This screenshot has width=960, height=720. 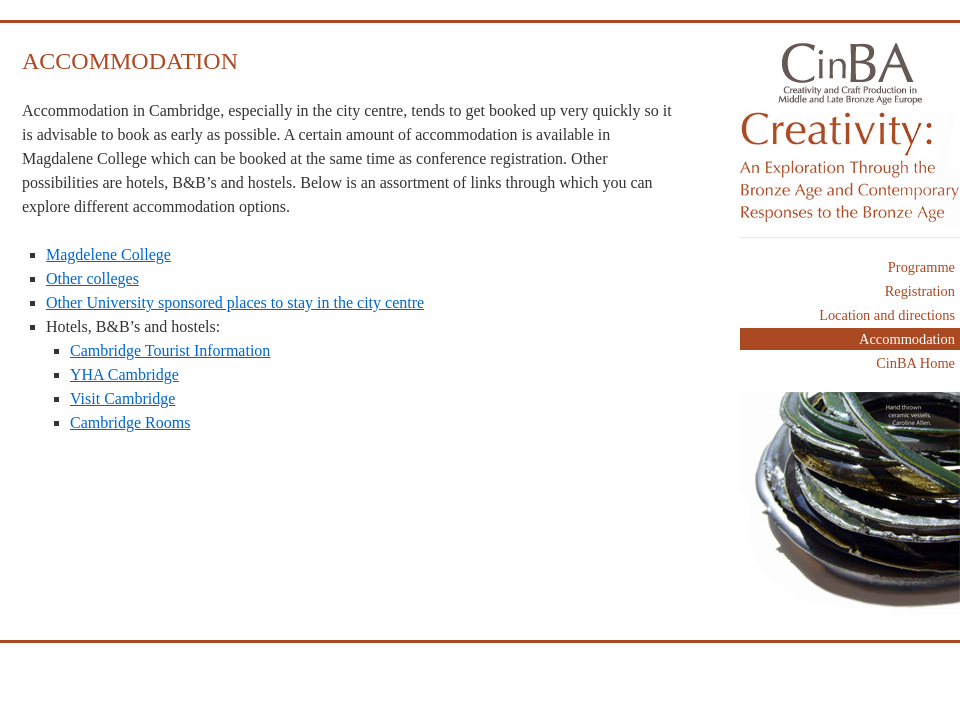 What do you see at coordinates (122, 398) in the screenshot?
I see `Visit Cambridge` at bounding box center [122, 398].